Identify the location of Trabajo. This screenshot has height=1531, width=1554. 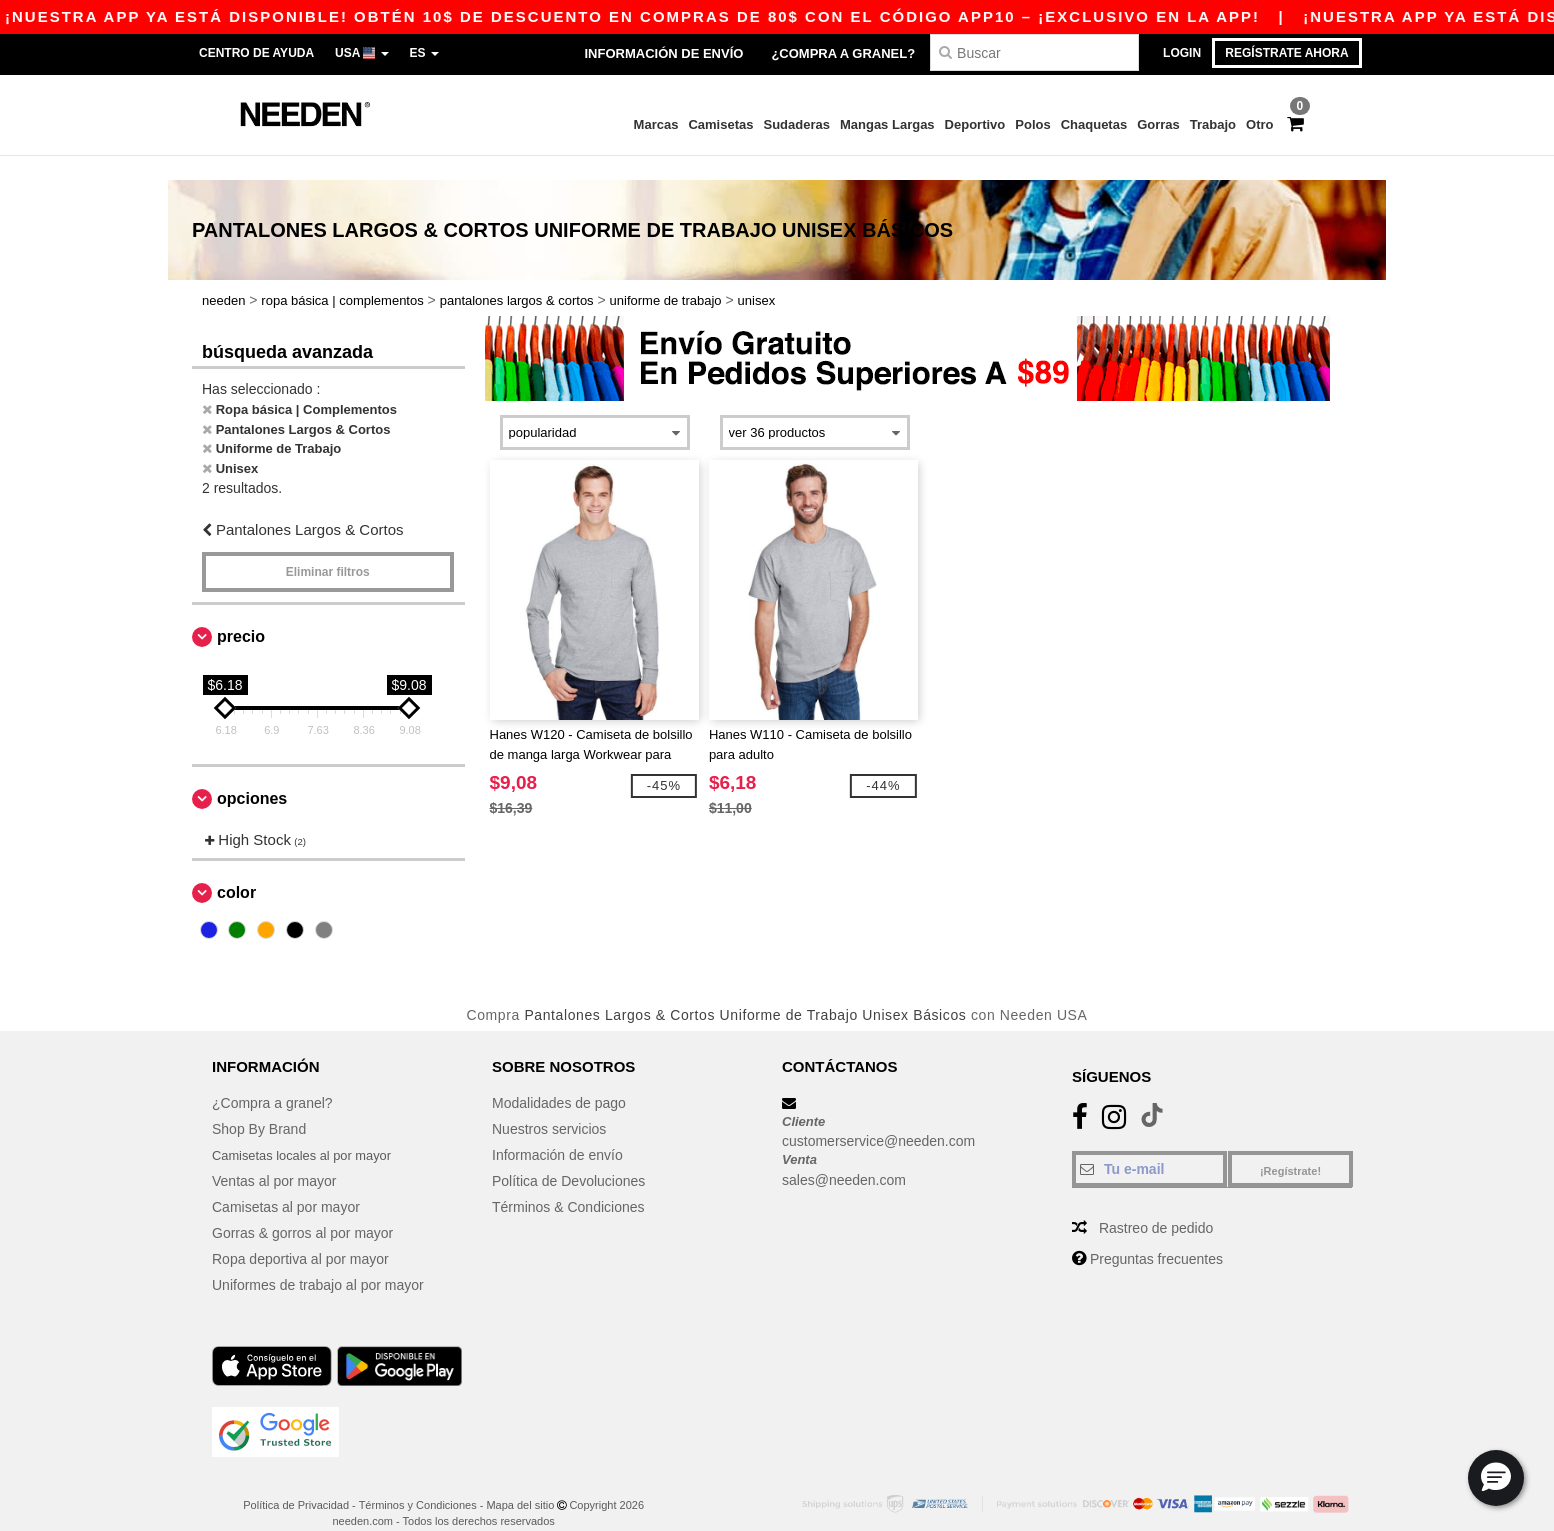
(1213, 124).